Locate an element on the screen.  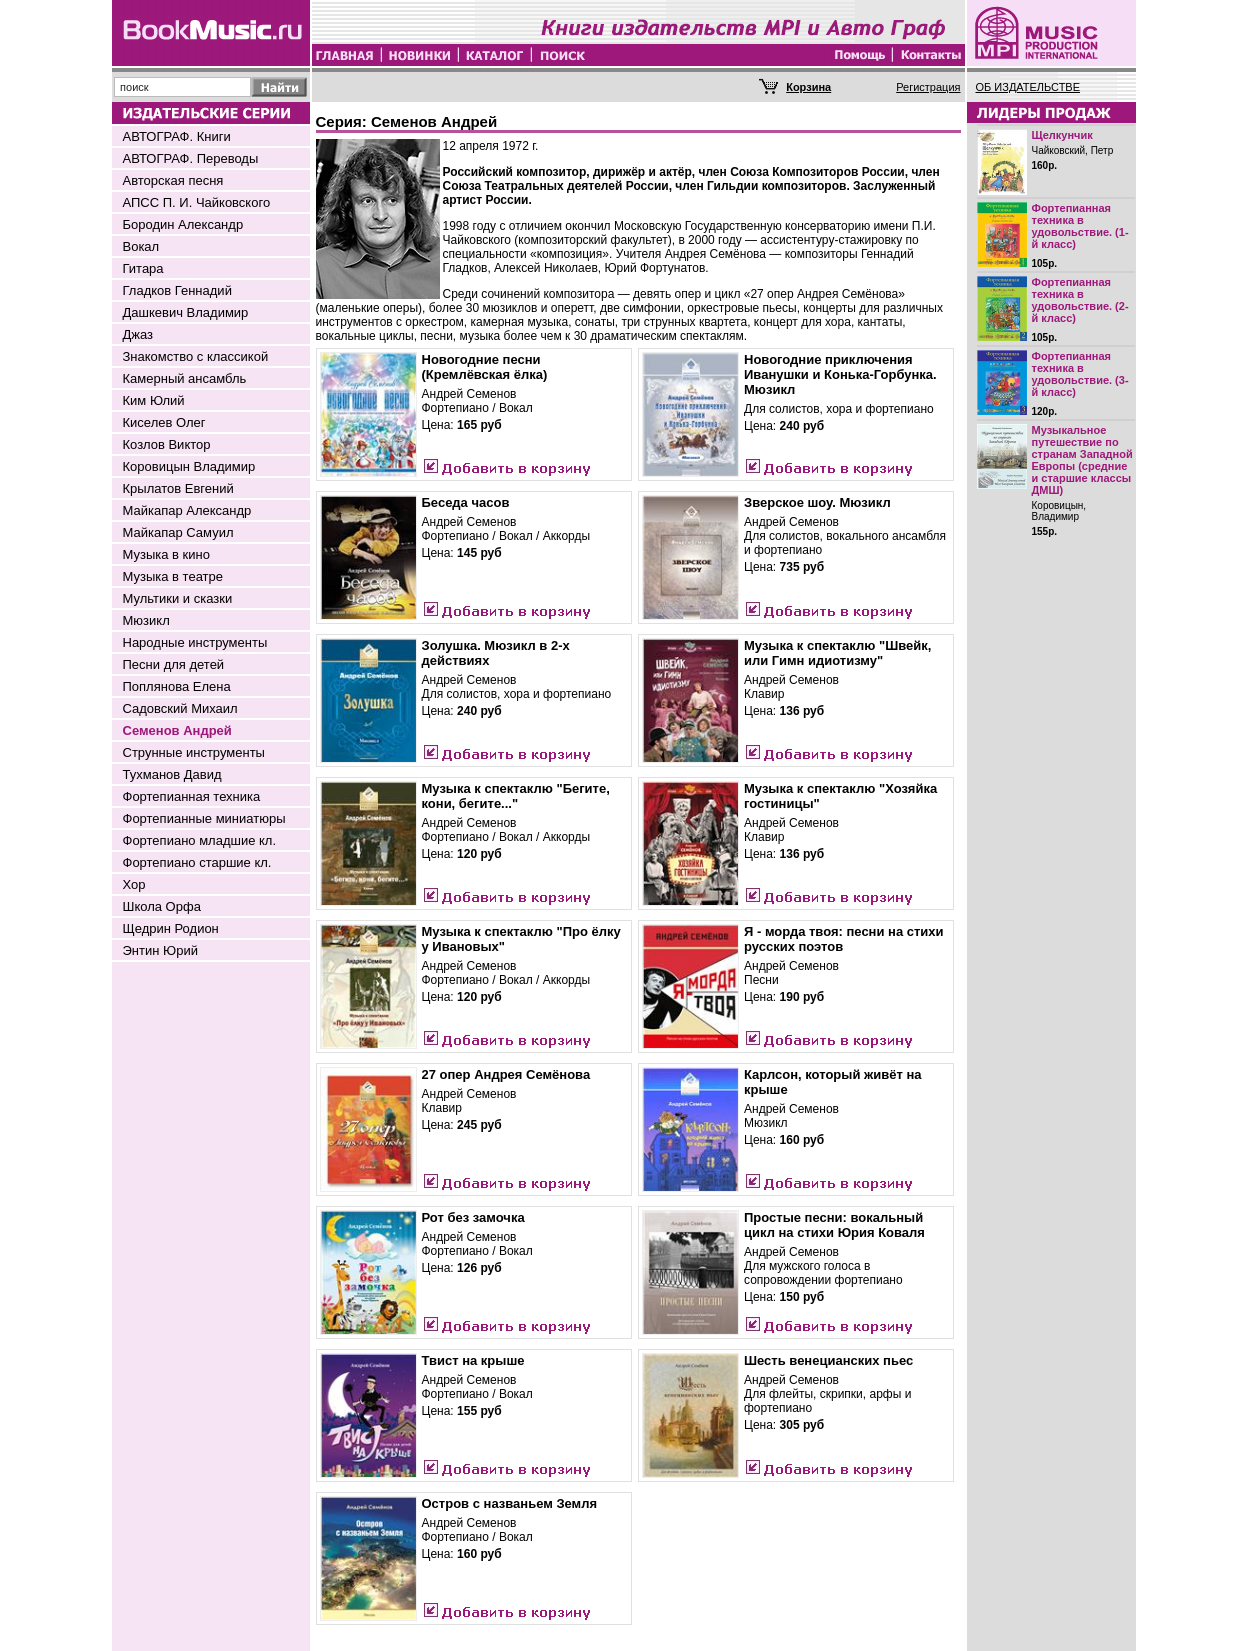
Простые песни: вокальный цикл на стихи Юрия Коваля is located at coordinates (834, 1225).